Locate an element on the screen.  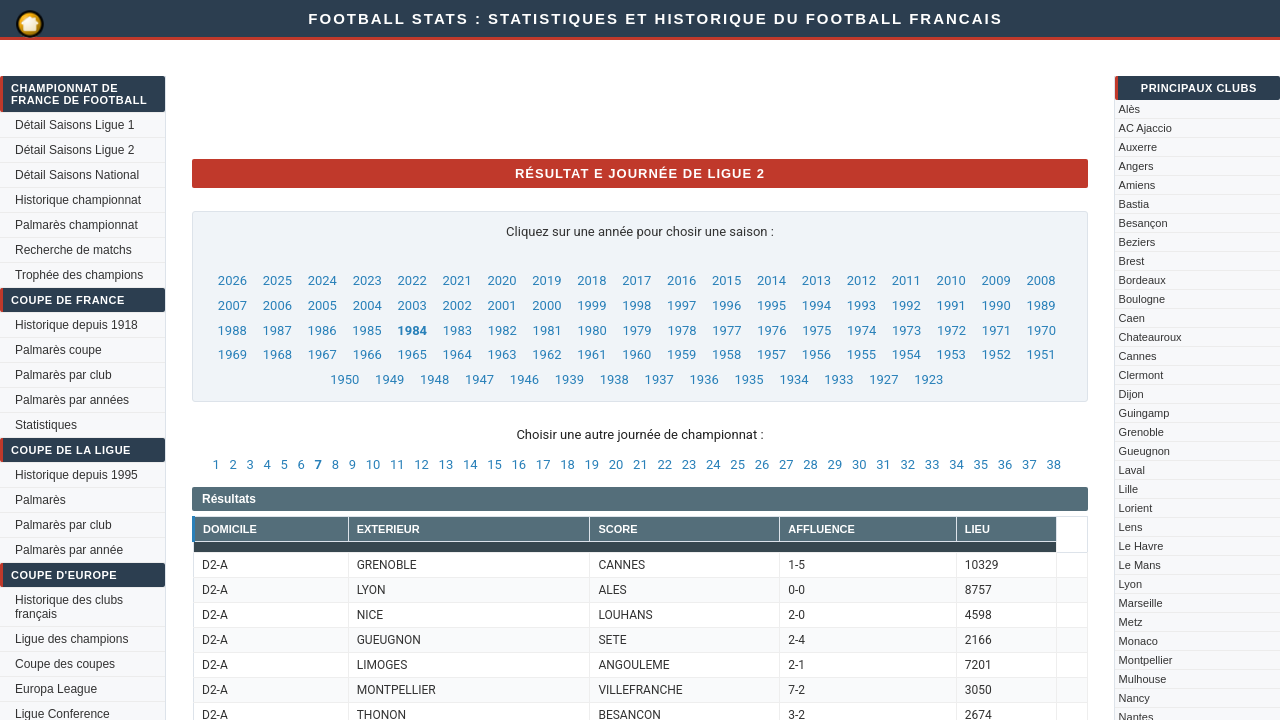
1965 is located at coordinates (412, 354).